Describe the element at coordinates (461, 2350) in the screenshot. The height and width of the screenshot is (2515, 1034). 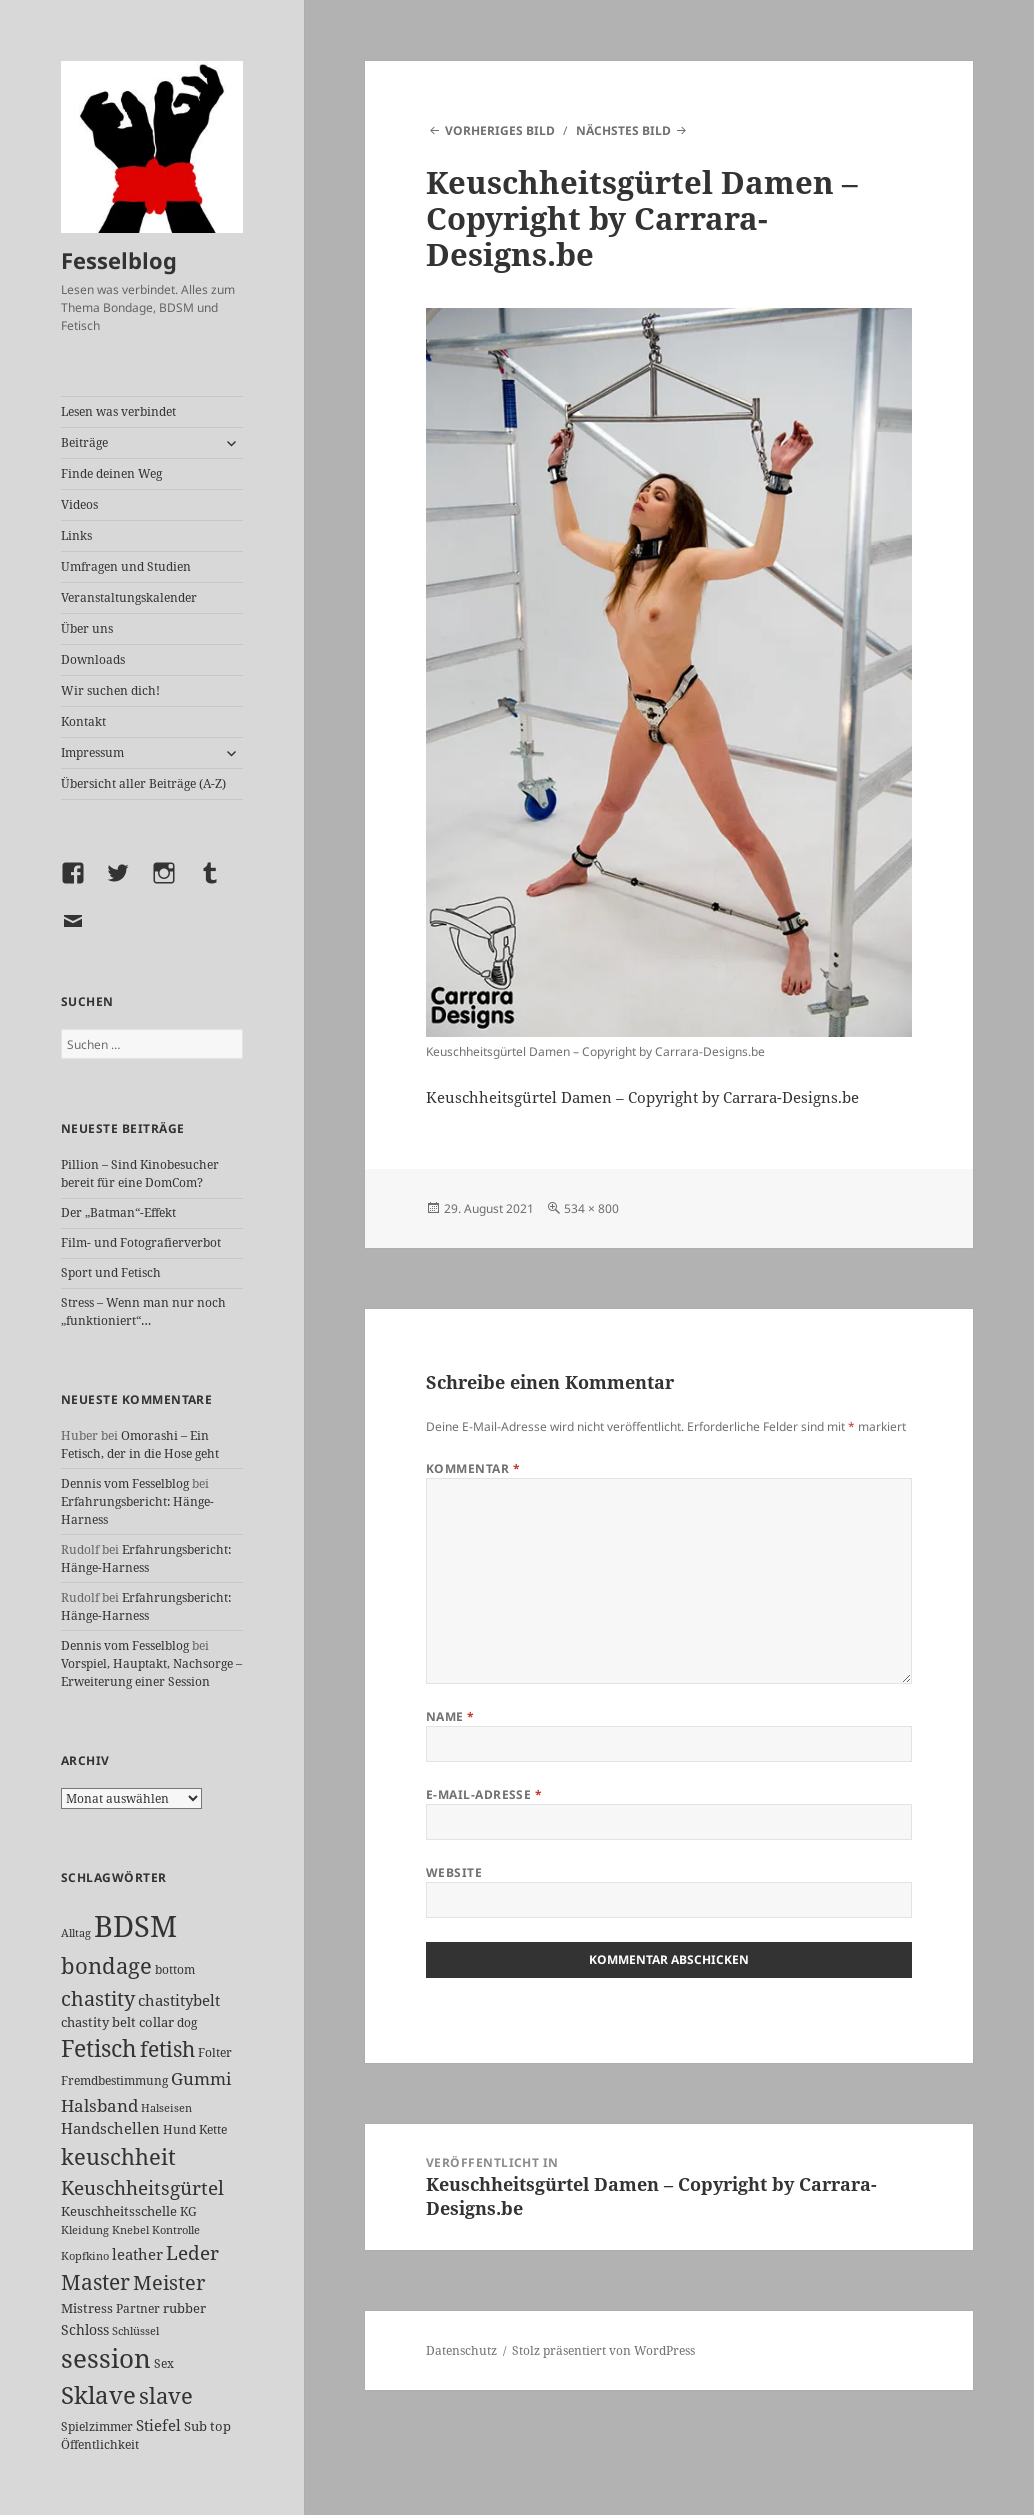
I see `Datenschutz` at that location.